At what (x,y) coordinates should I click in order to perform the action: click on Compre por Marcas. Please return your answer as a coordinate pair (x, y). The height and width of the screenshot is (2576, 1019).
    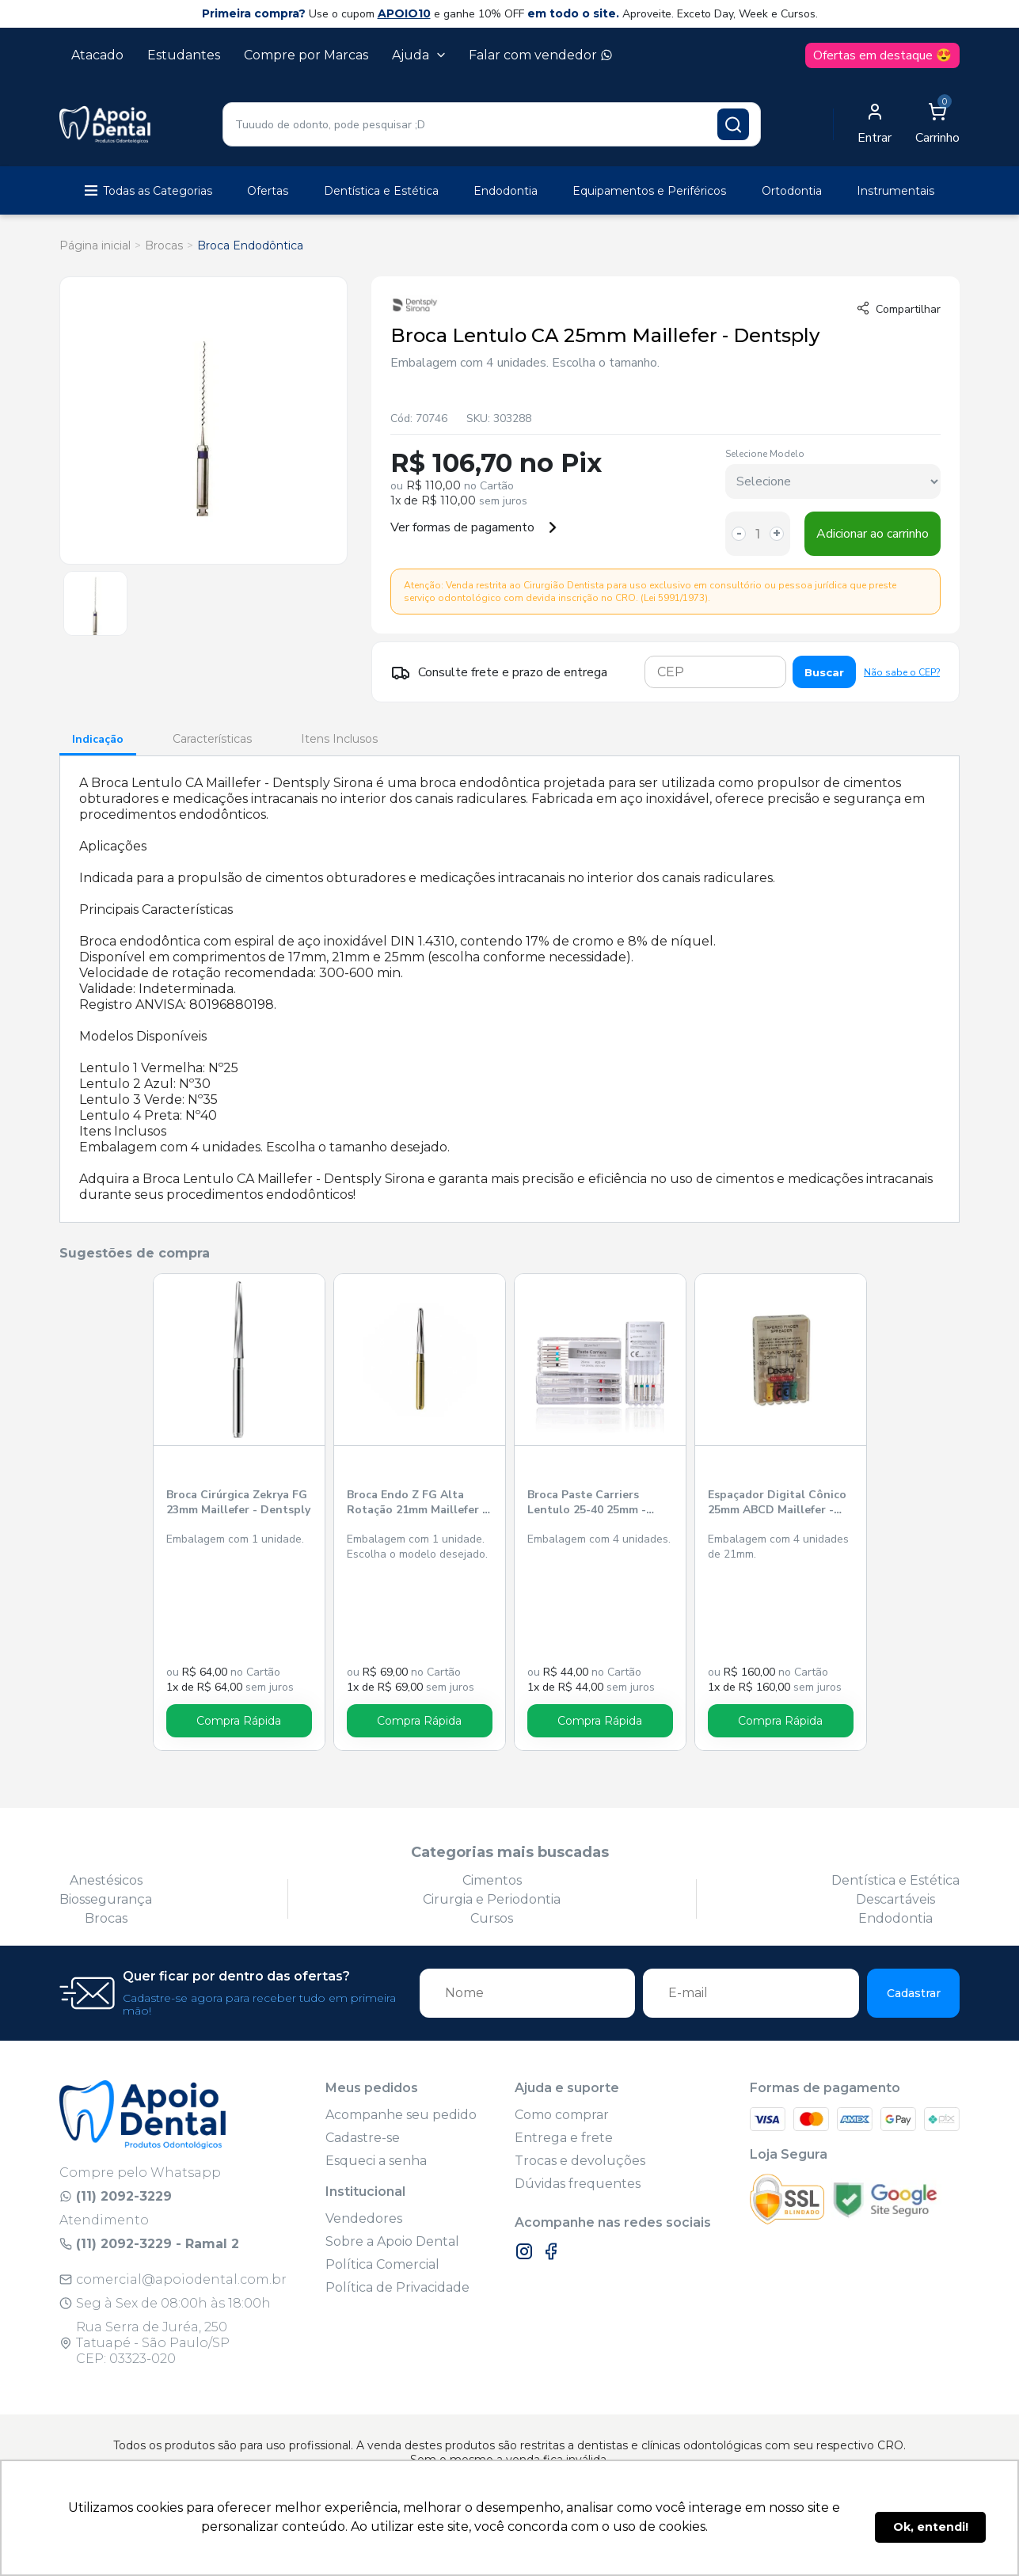
    Looking at the image, I should click on (306, 55).